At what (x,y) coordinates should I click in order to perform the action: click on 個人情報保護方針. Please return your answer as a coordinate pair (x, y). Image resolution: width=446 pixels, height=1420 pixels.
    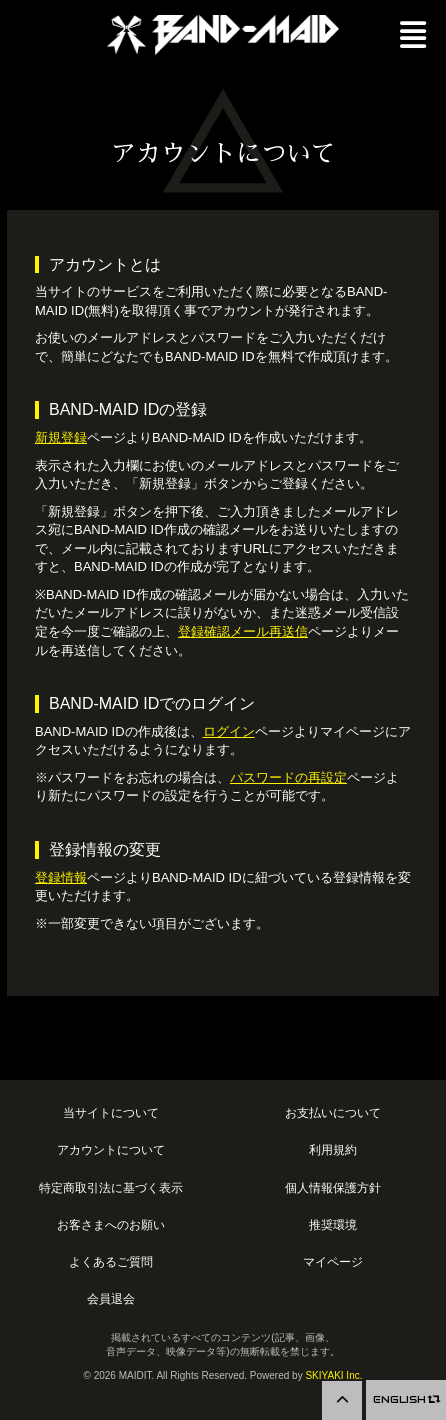
    Looking at the image, I should click on (333, 1187).